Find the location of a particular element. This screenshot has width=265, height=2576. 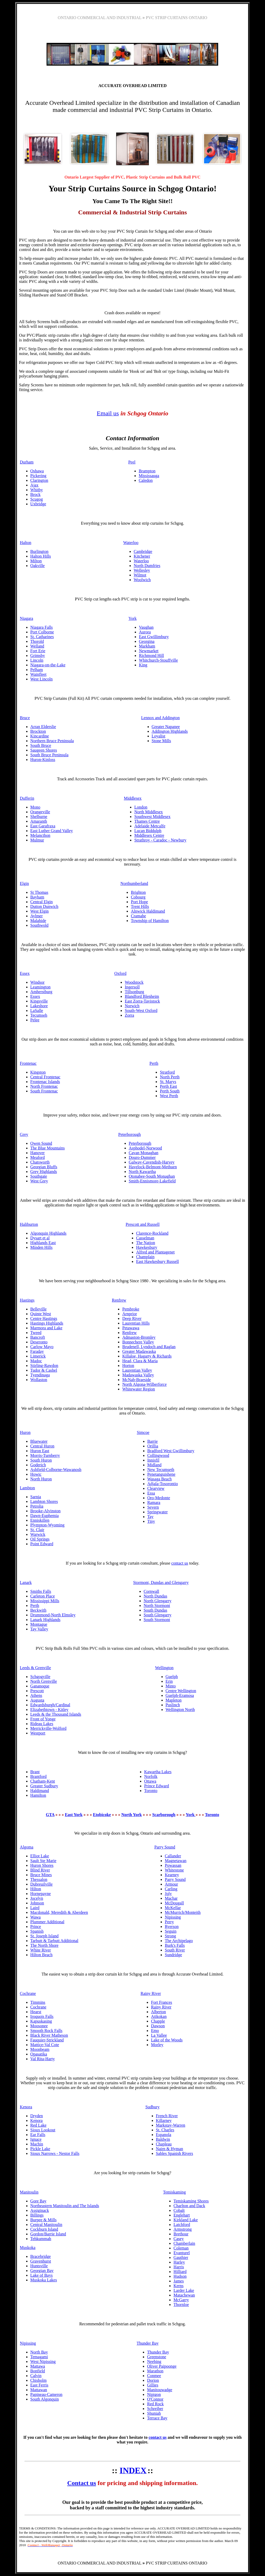

Minden Hills is located at coordinates (41, 1247).